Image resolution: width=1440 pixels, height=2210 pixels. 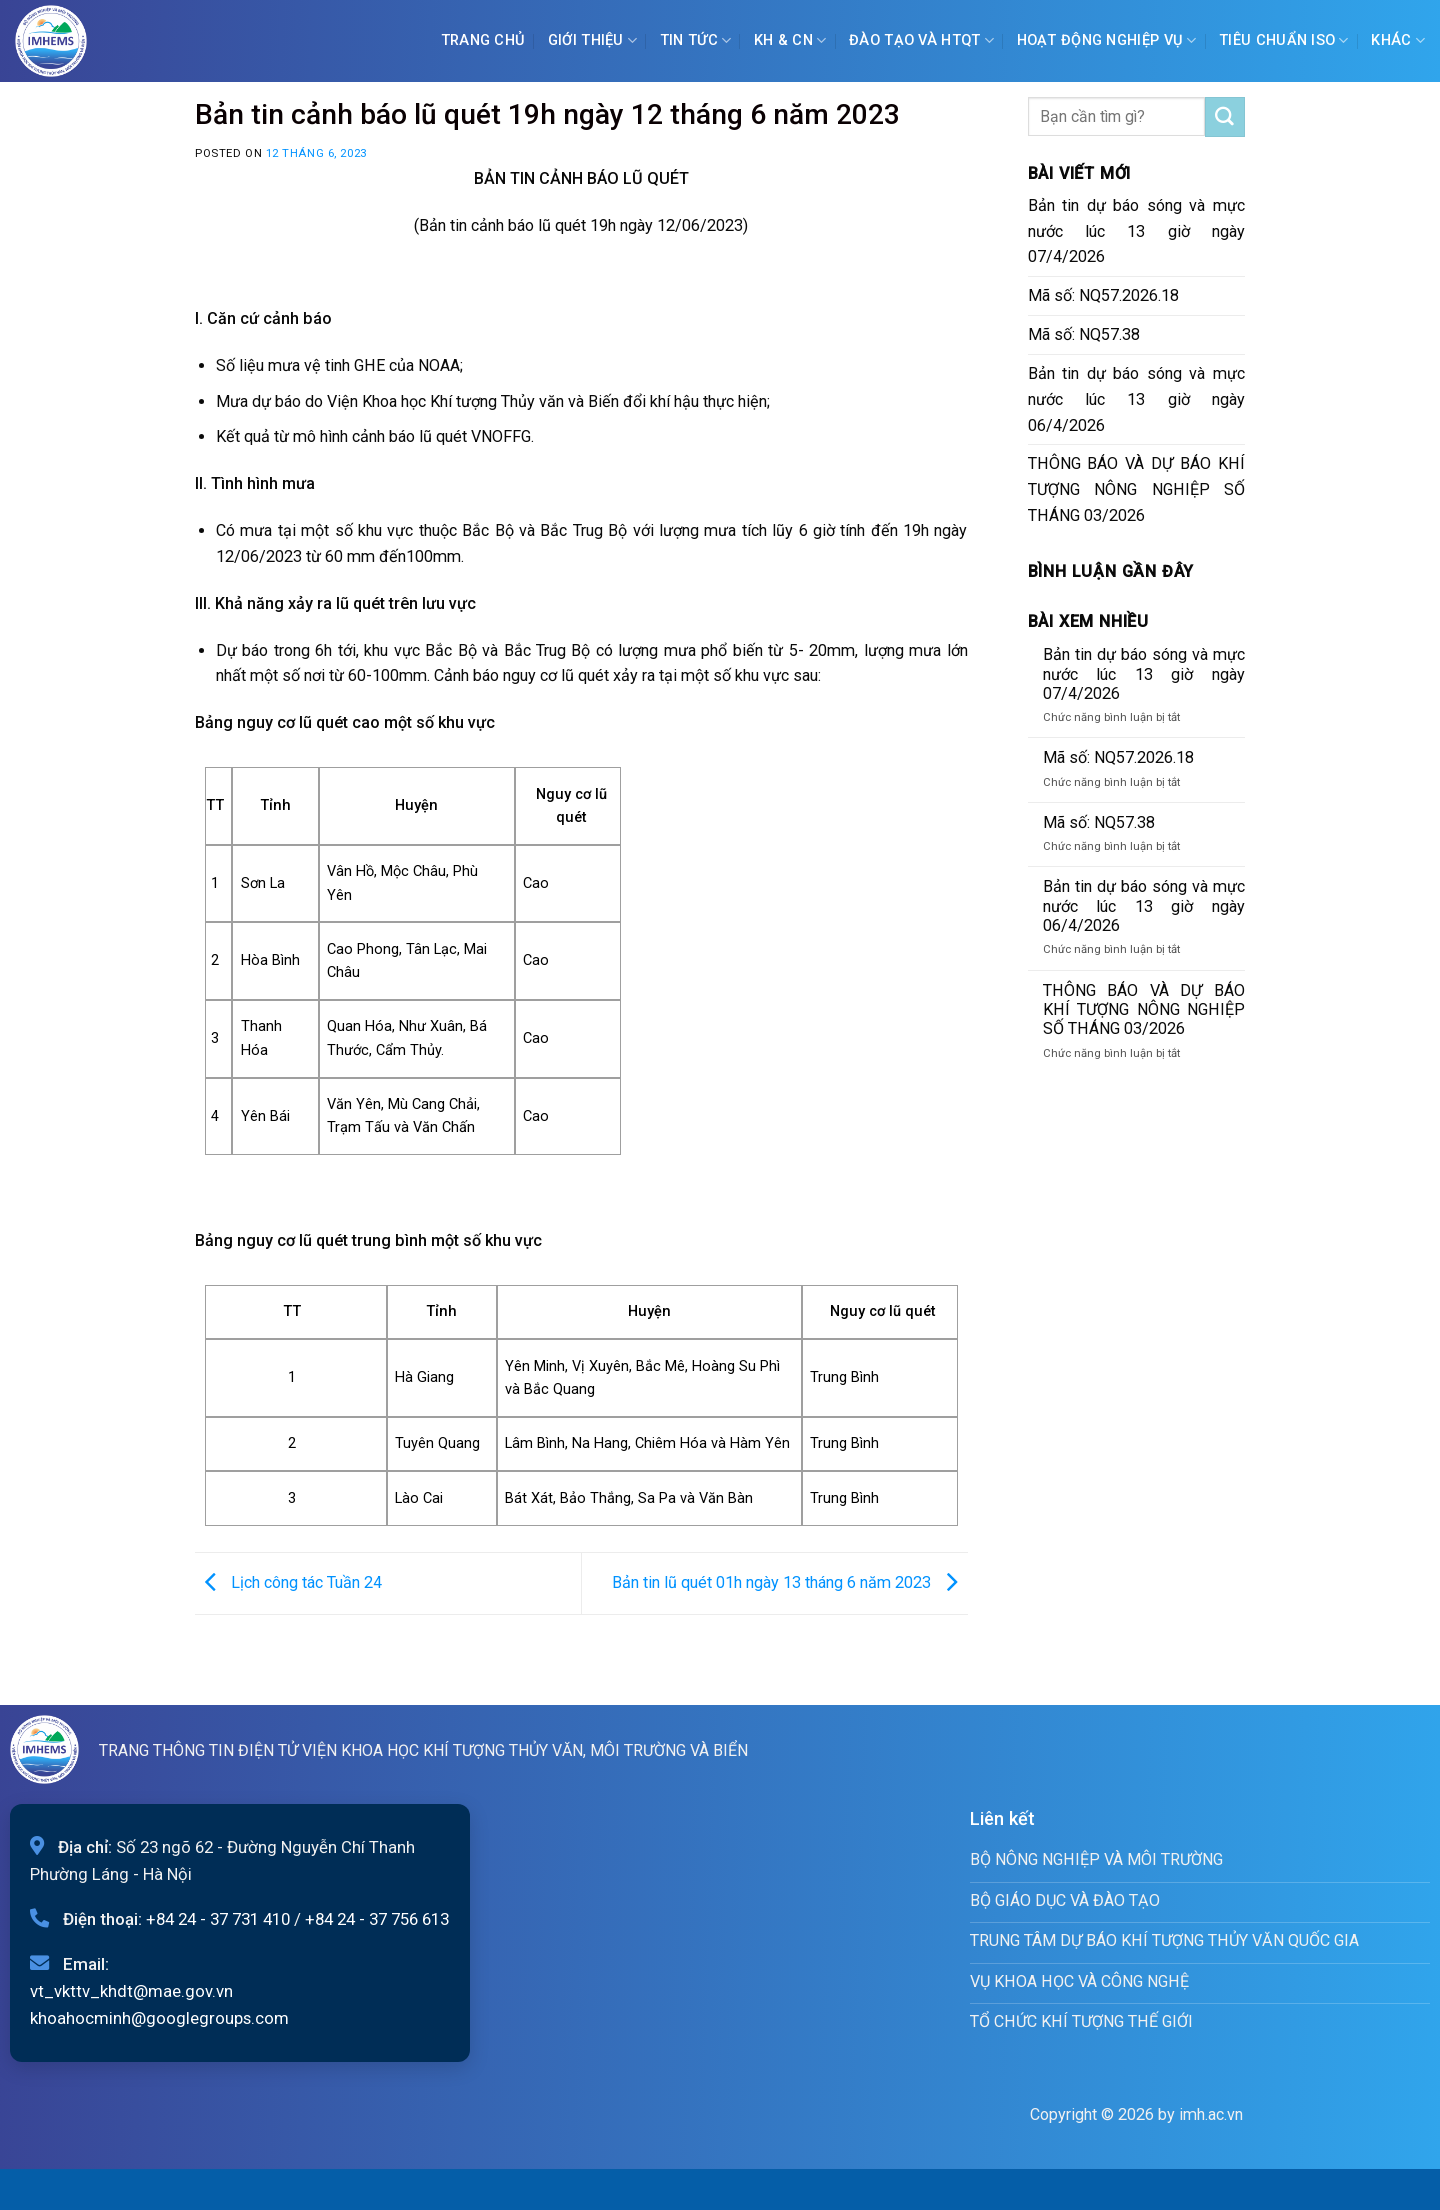 I want to click on Khác, so click(x=1398, y=40).